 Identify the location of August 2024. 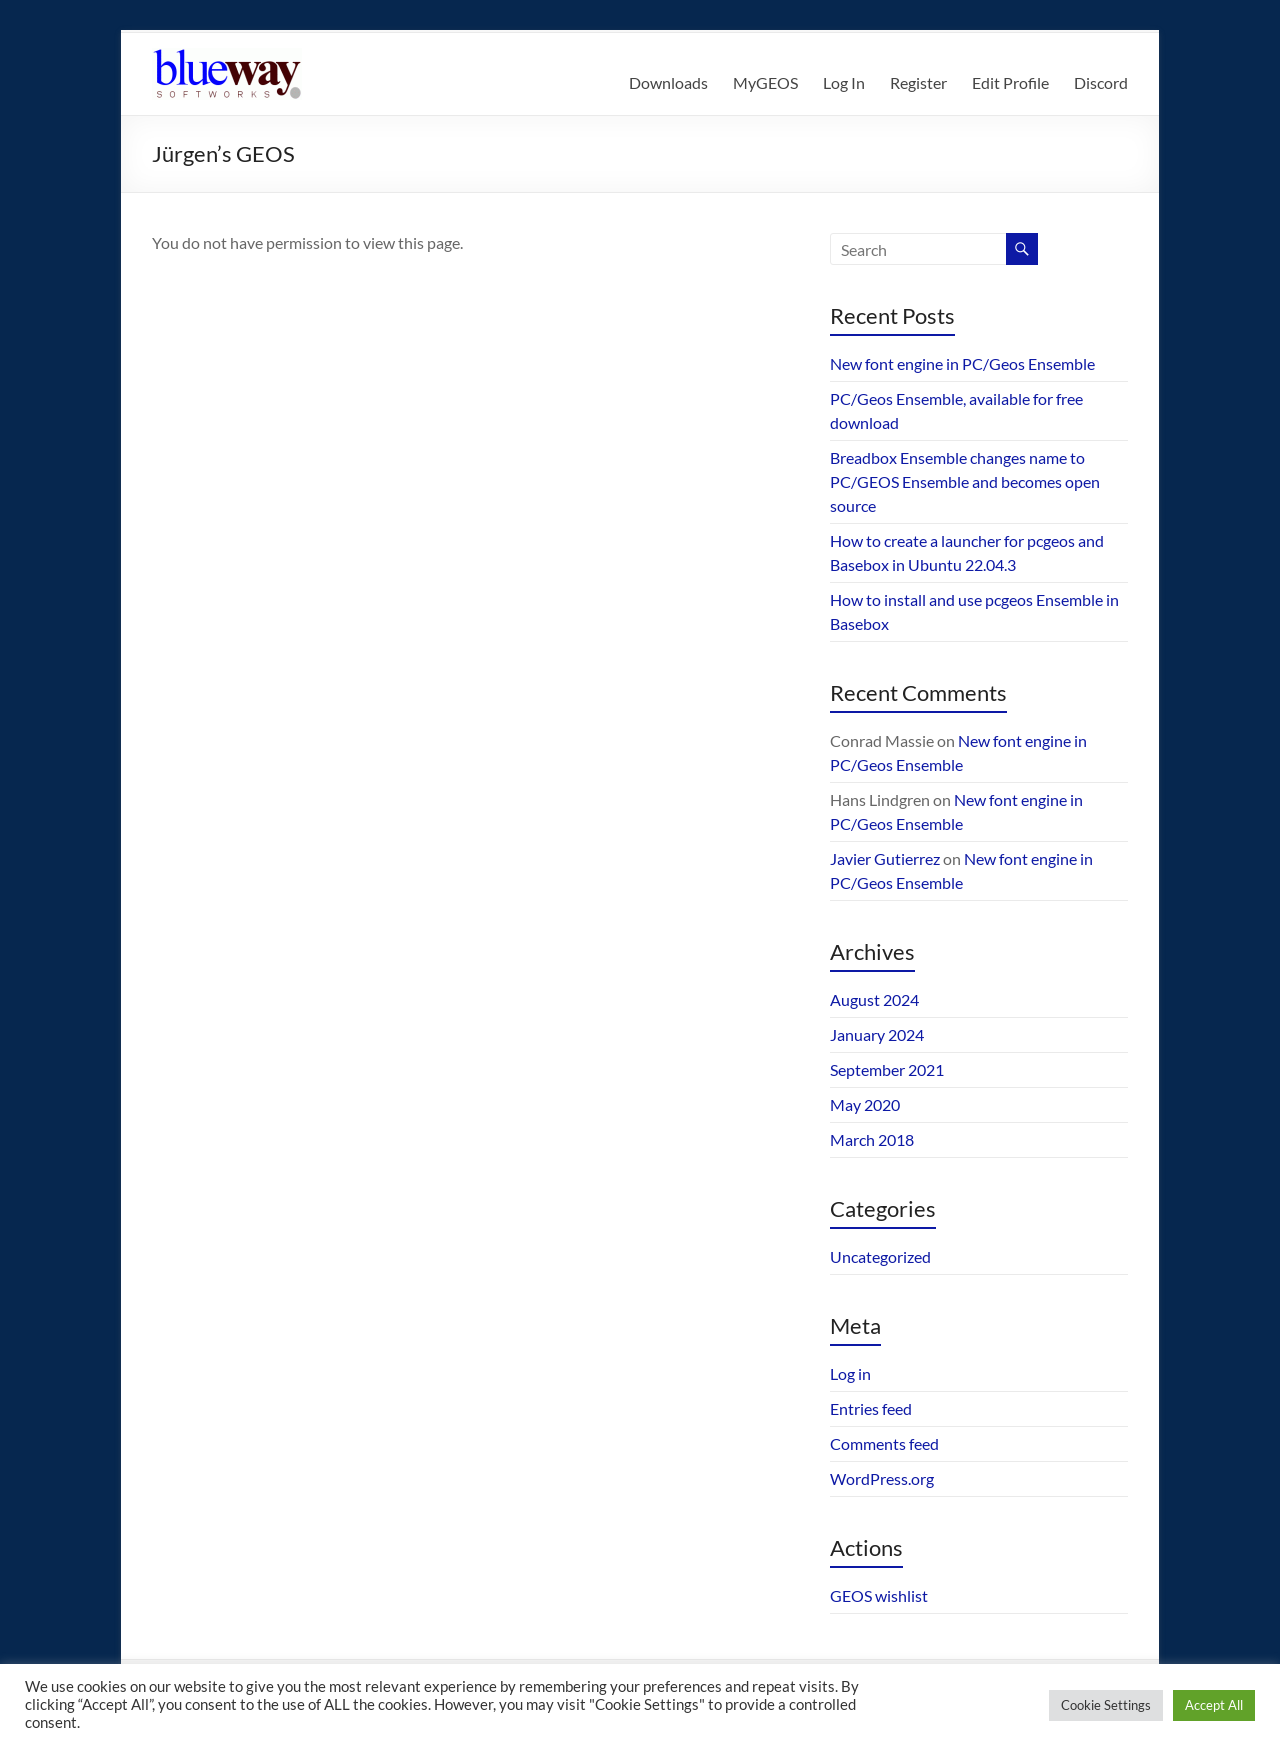
(874, 999).